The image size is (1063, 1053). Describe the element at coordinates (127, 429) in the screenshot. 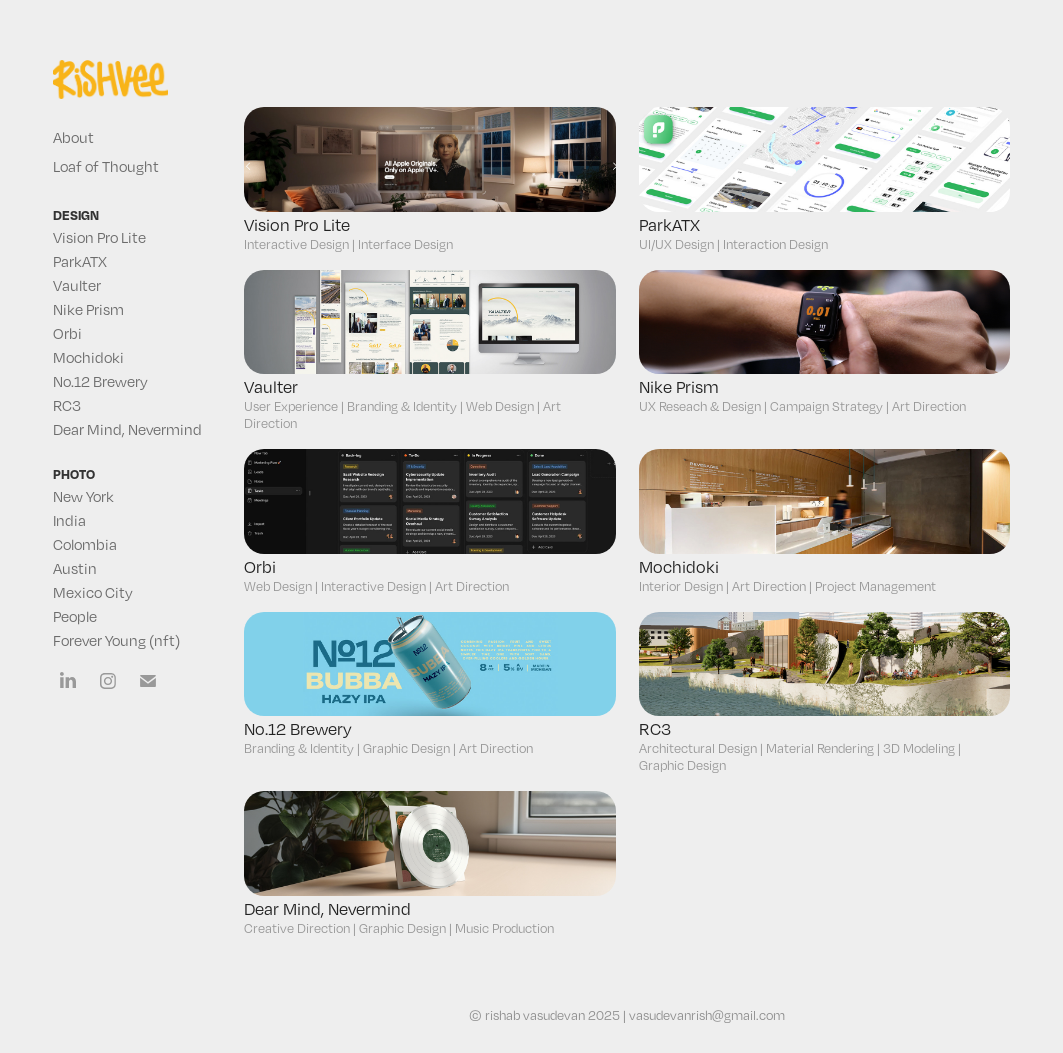

I see `Dear Mind, Nevermind` at that location.